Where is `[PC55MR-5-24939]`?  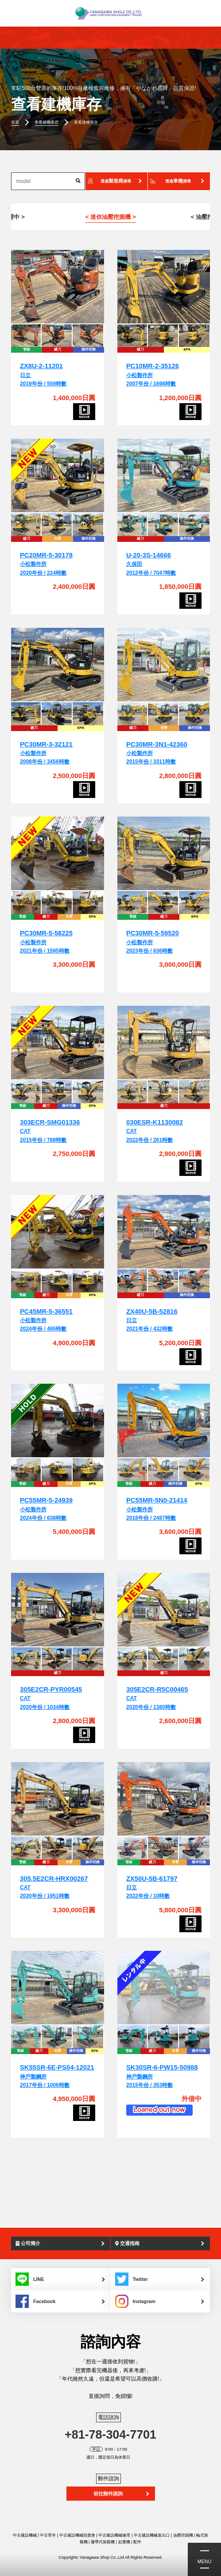 [PC55MR-5-24939] is located at coordinates (57, 1421).